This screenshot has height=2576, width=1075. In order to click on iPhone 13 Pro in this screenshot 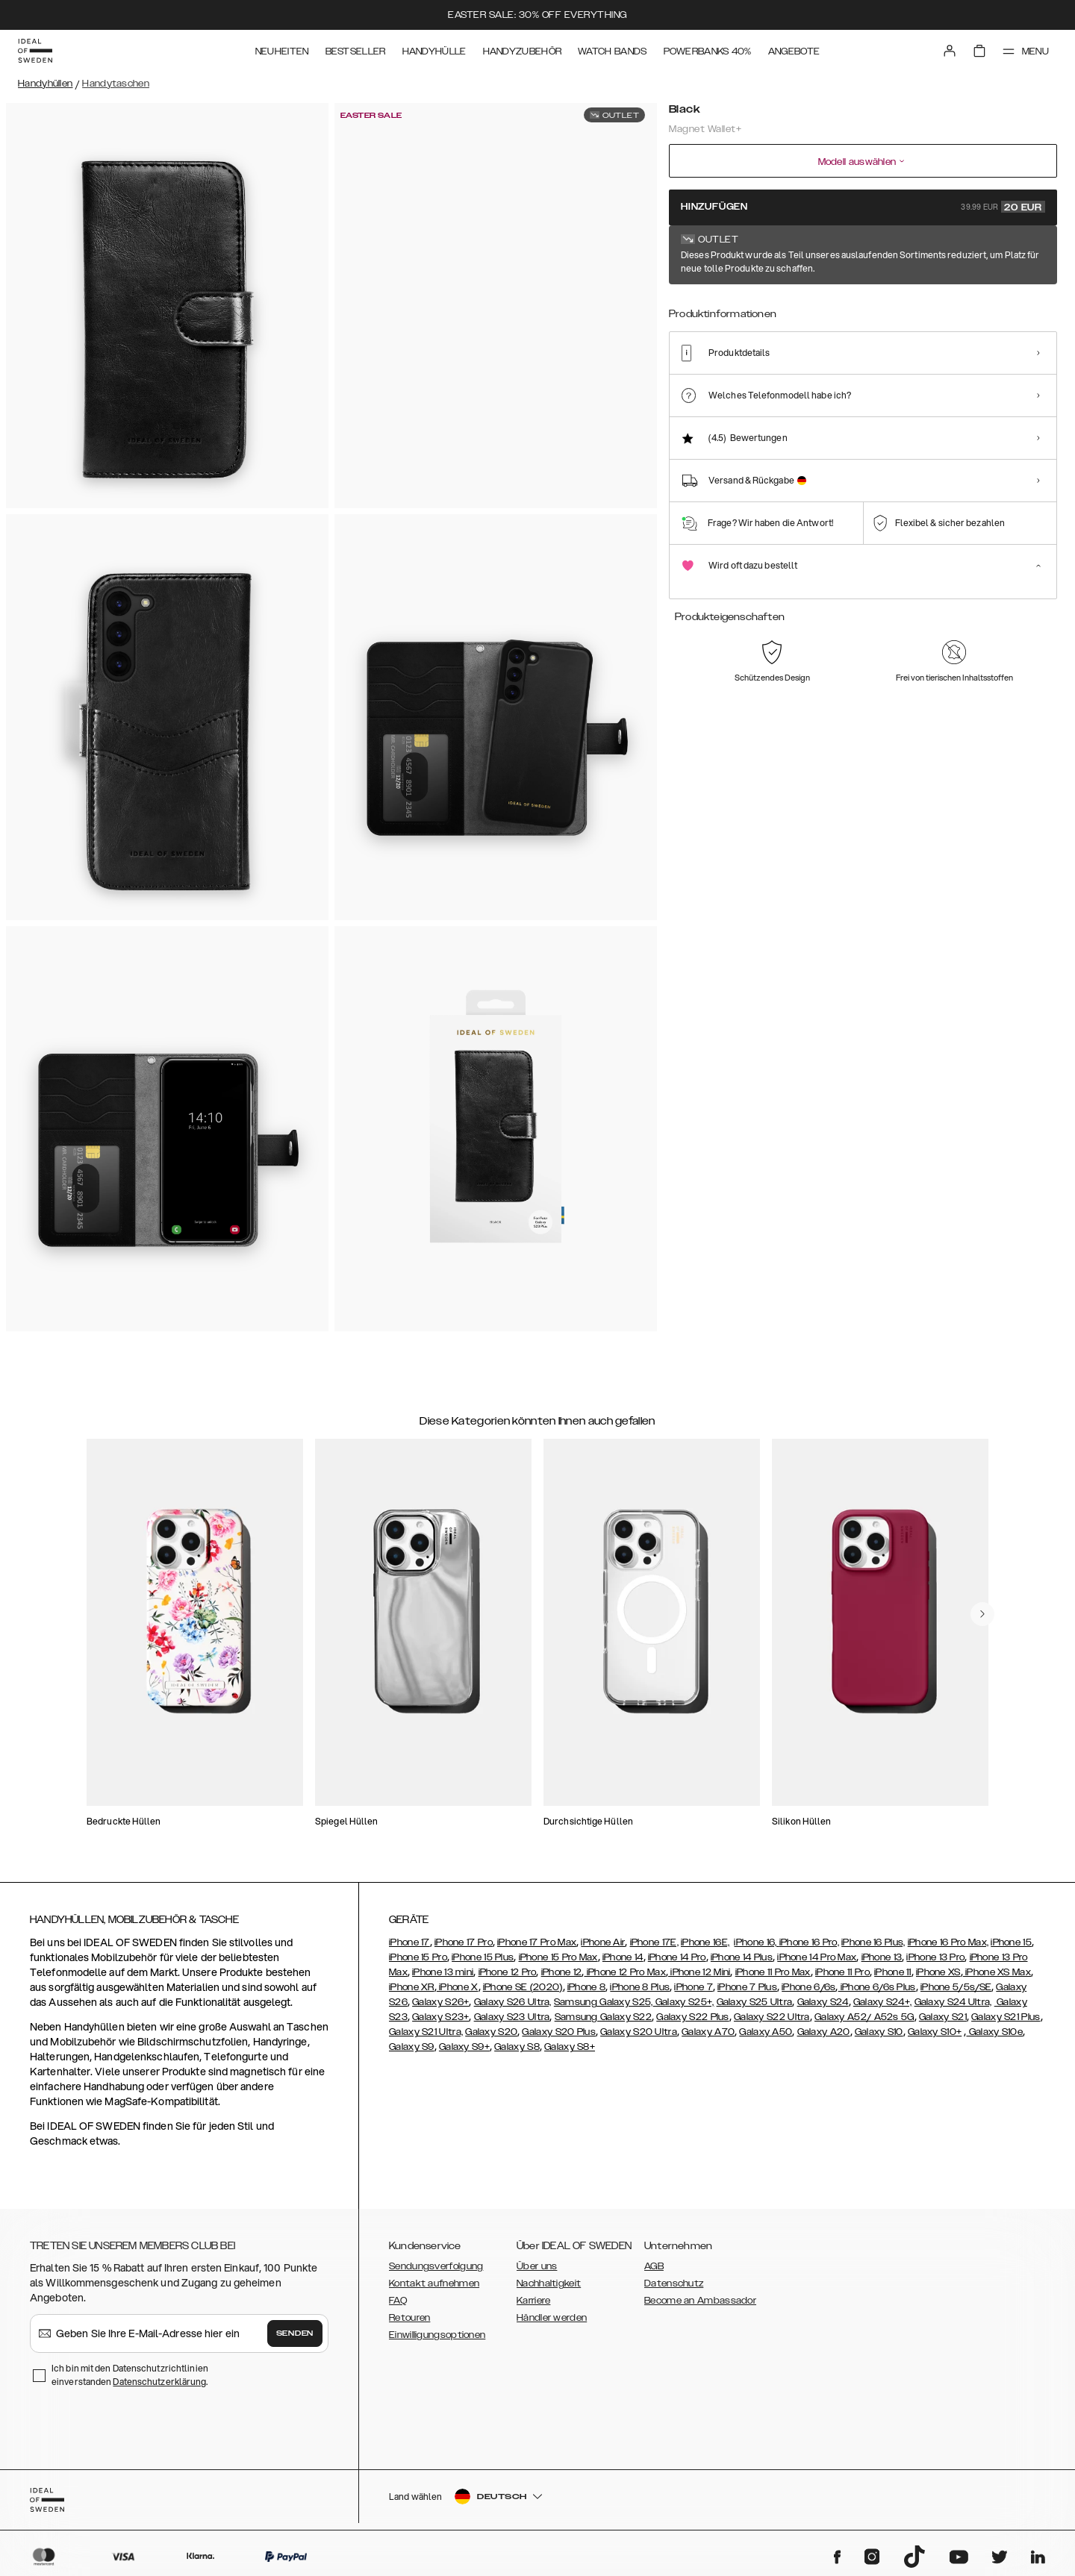, I will do `click(935, 1957)`.